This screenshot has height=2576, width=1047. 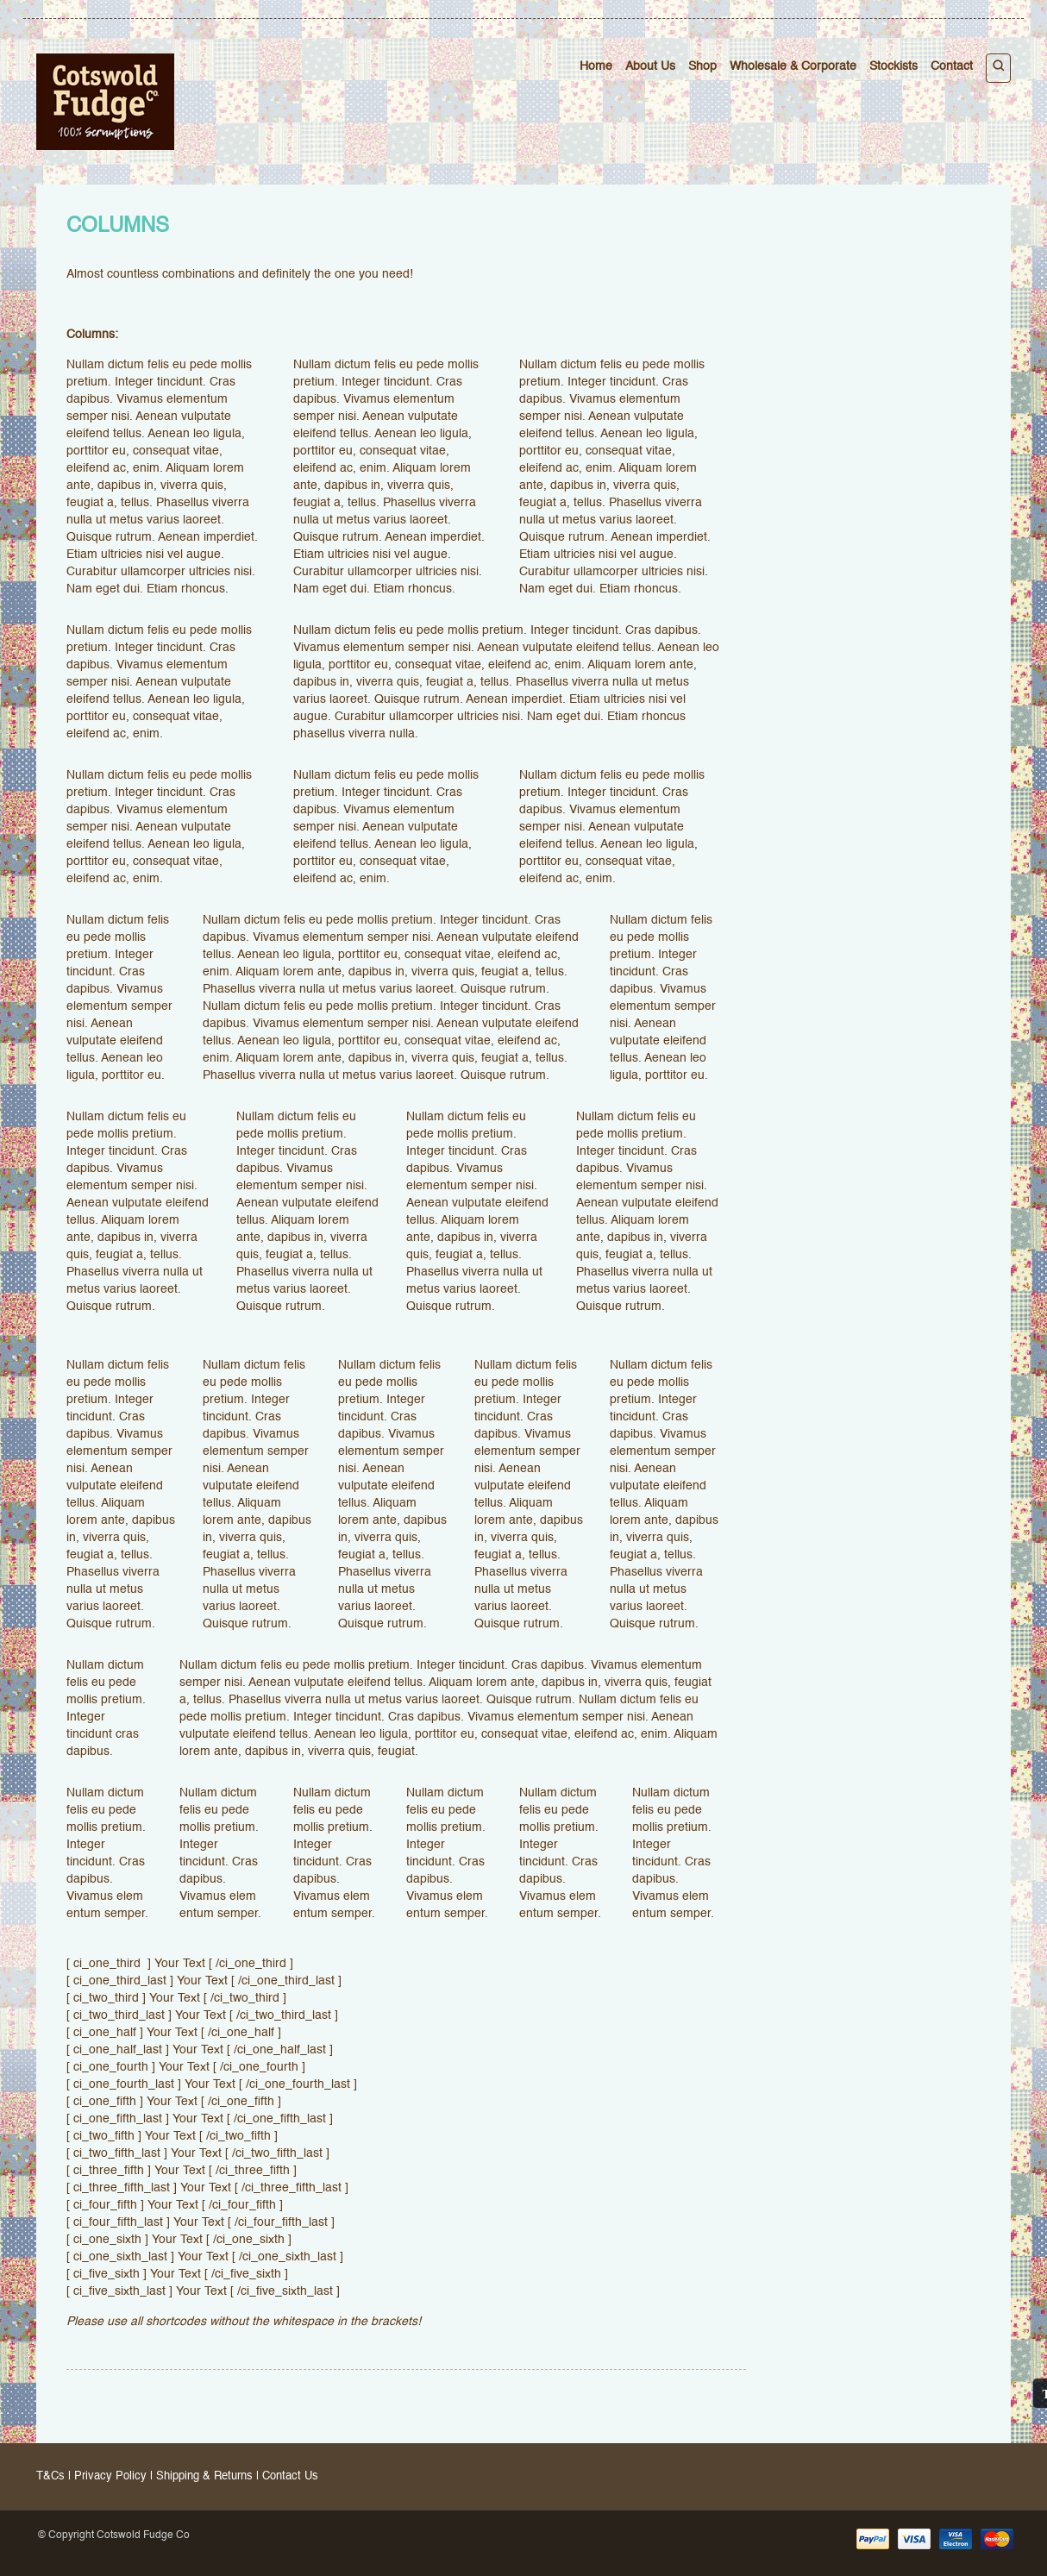 I want to click on Contact, so click(x=952, y=66).